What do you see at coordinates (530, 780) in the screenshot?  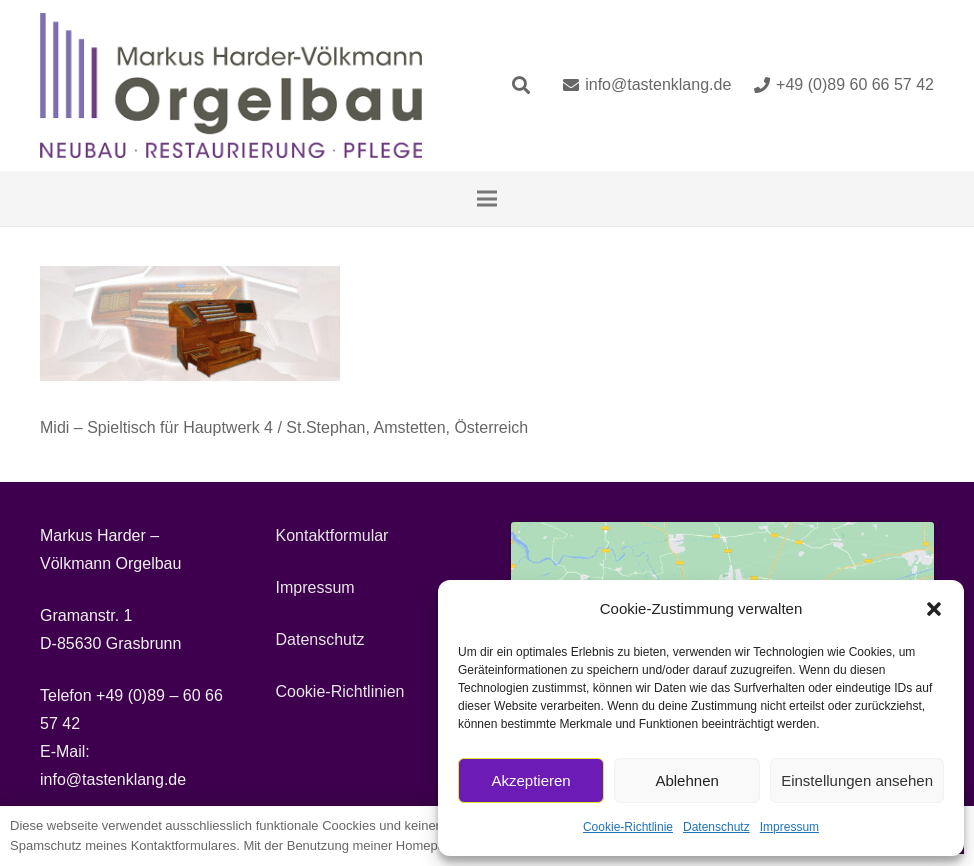 I see `Akzeptieren` at bounding box center [530, 780].